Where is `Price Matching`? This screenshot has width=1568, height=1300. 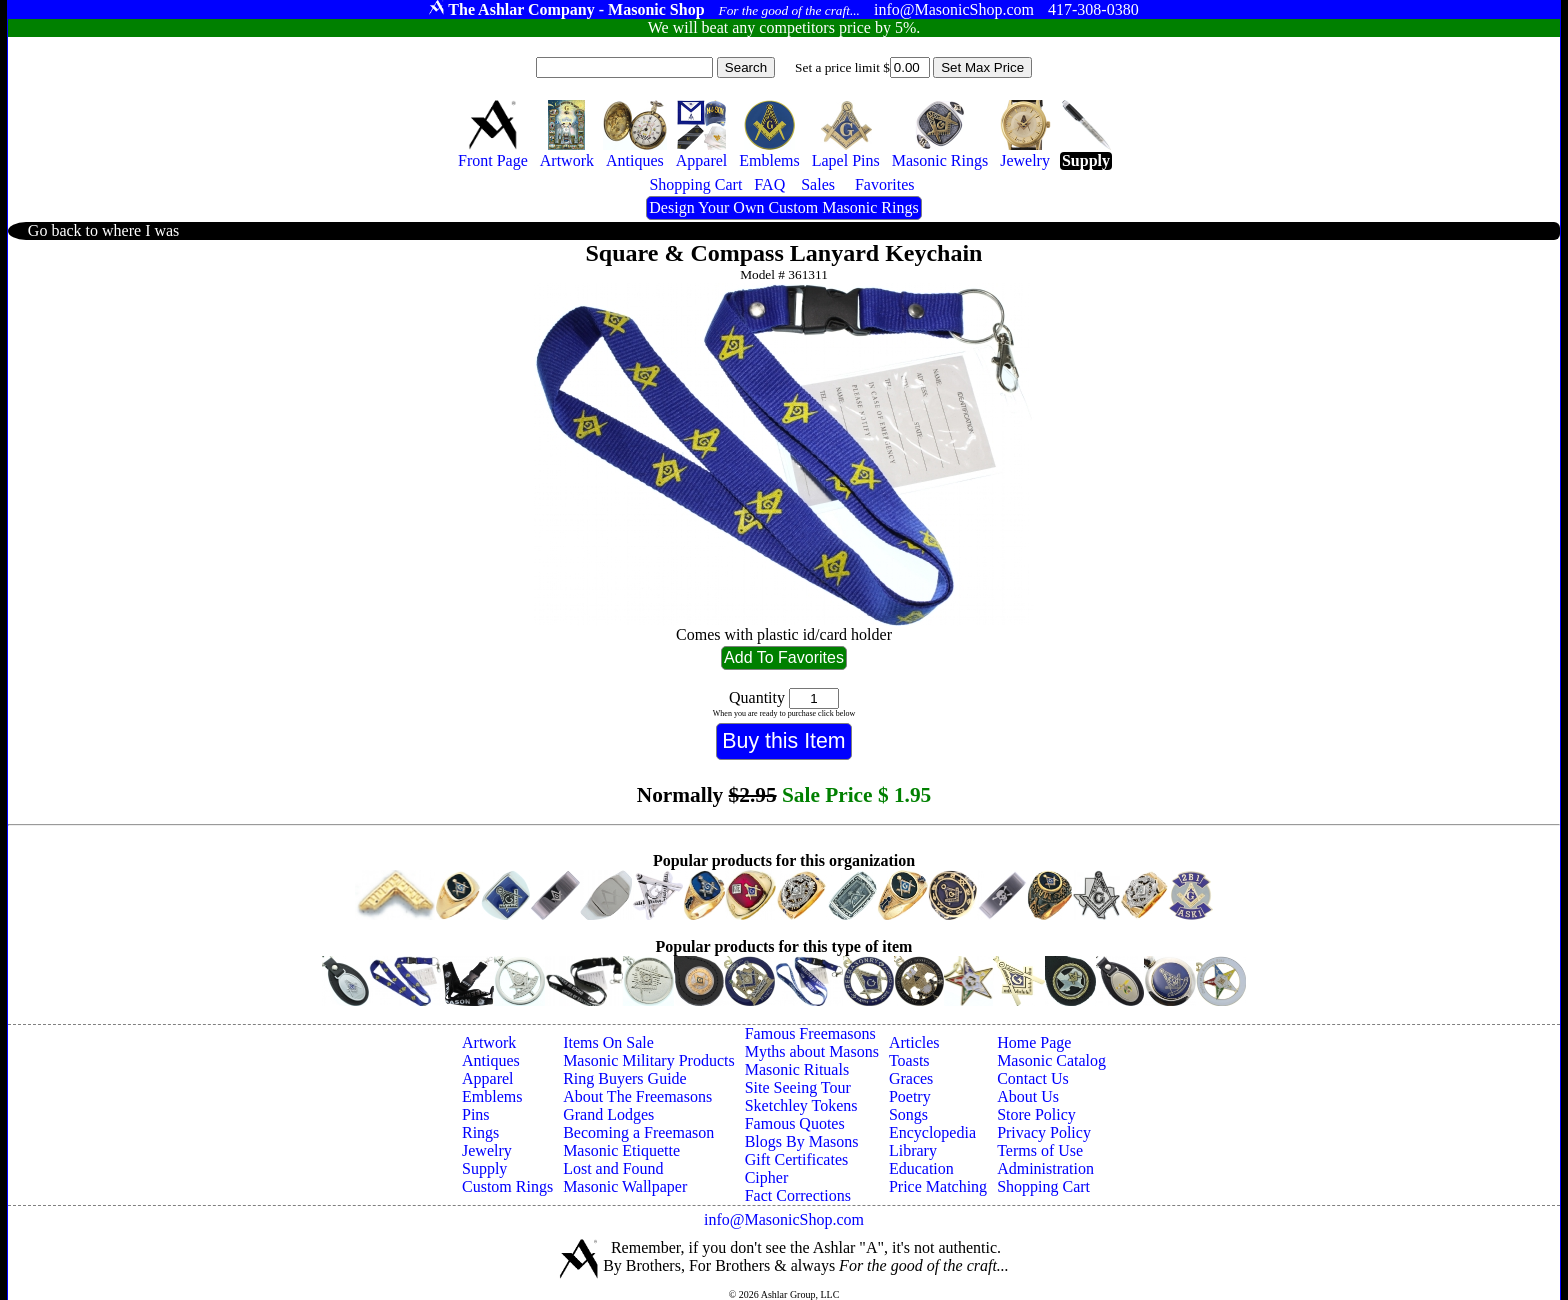 Price Matching is located at coordinates (938, 1186).